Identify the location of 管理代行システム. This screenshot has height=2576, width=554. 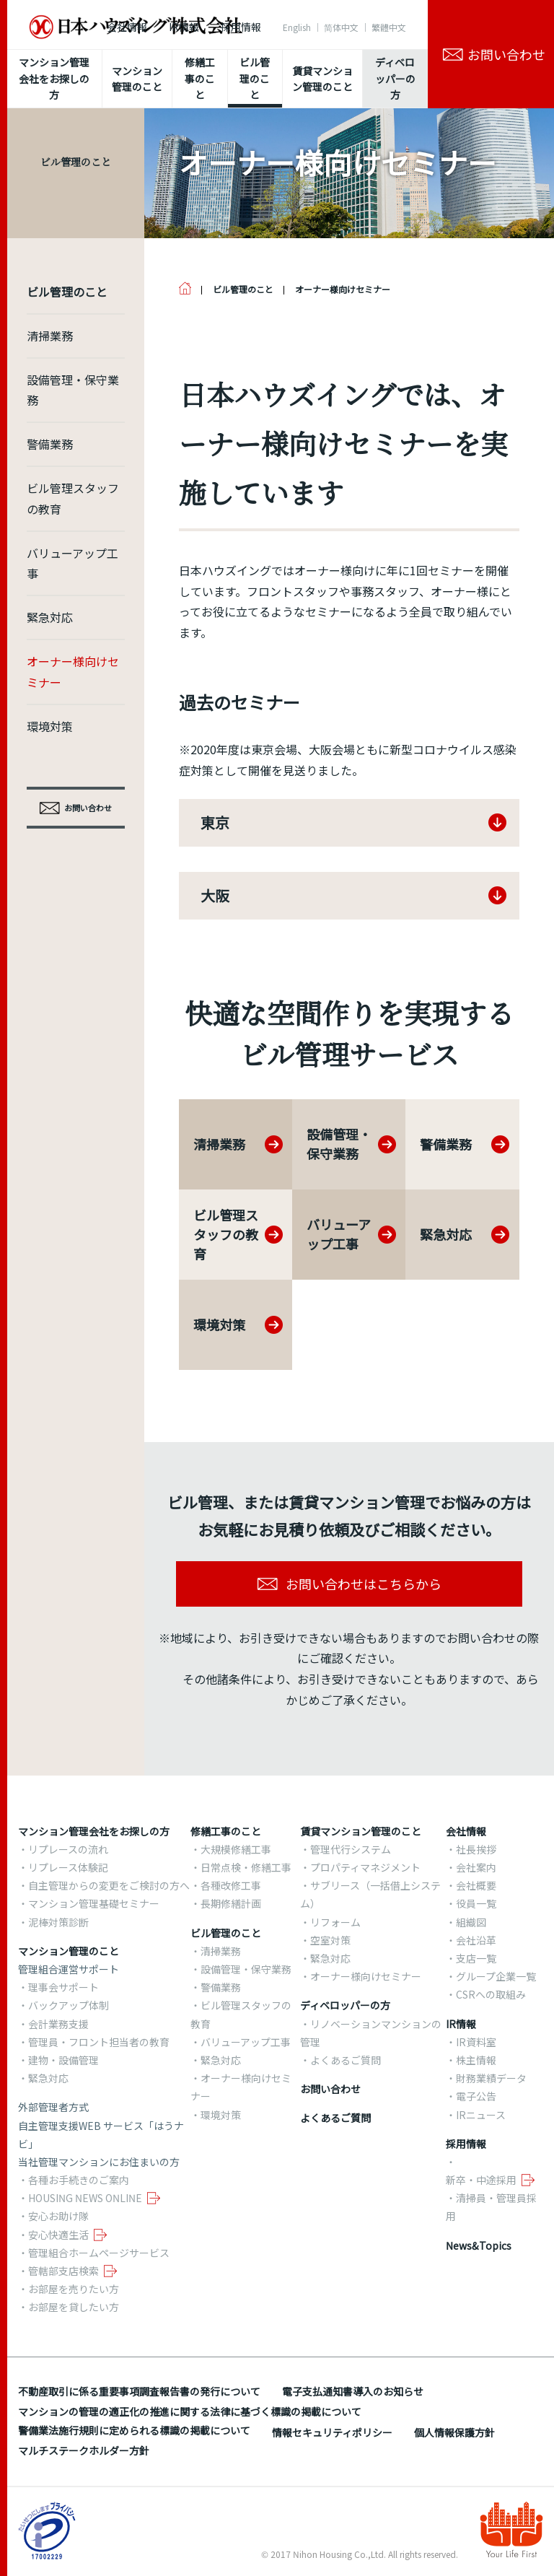
(350, 1849).